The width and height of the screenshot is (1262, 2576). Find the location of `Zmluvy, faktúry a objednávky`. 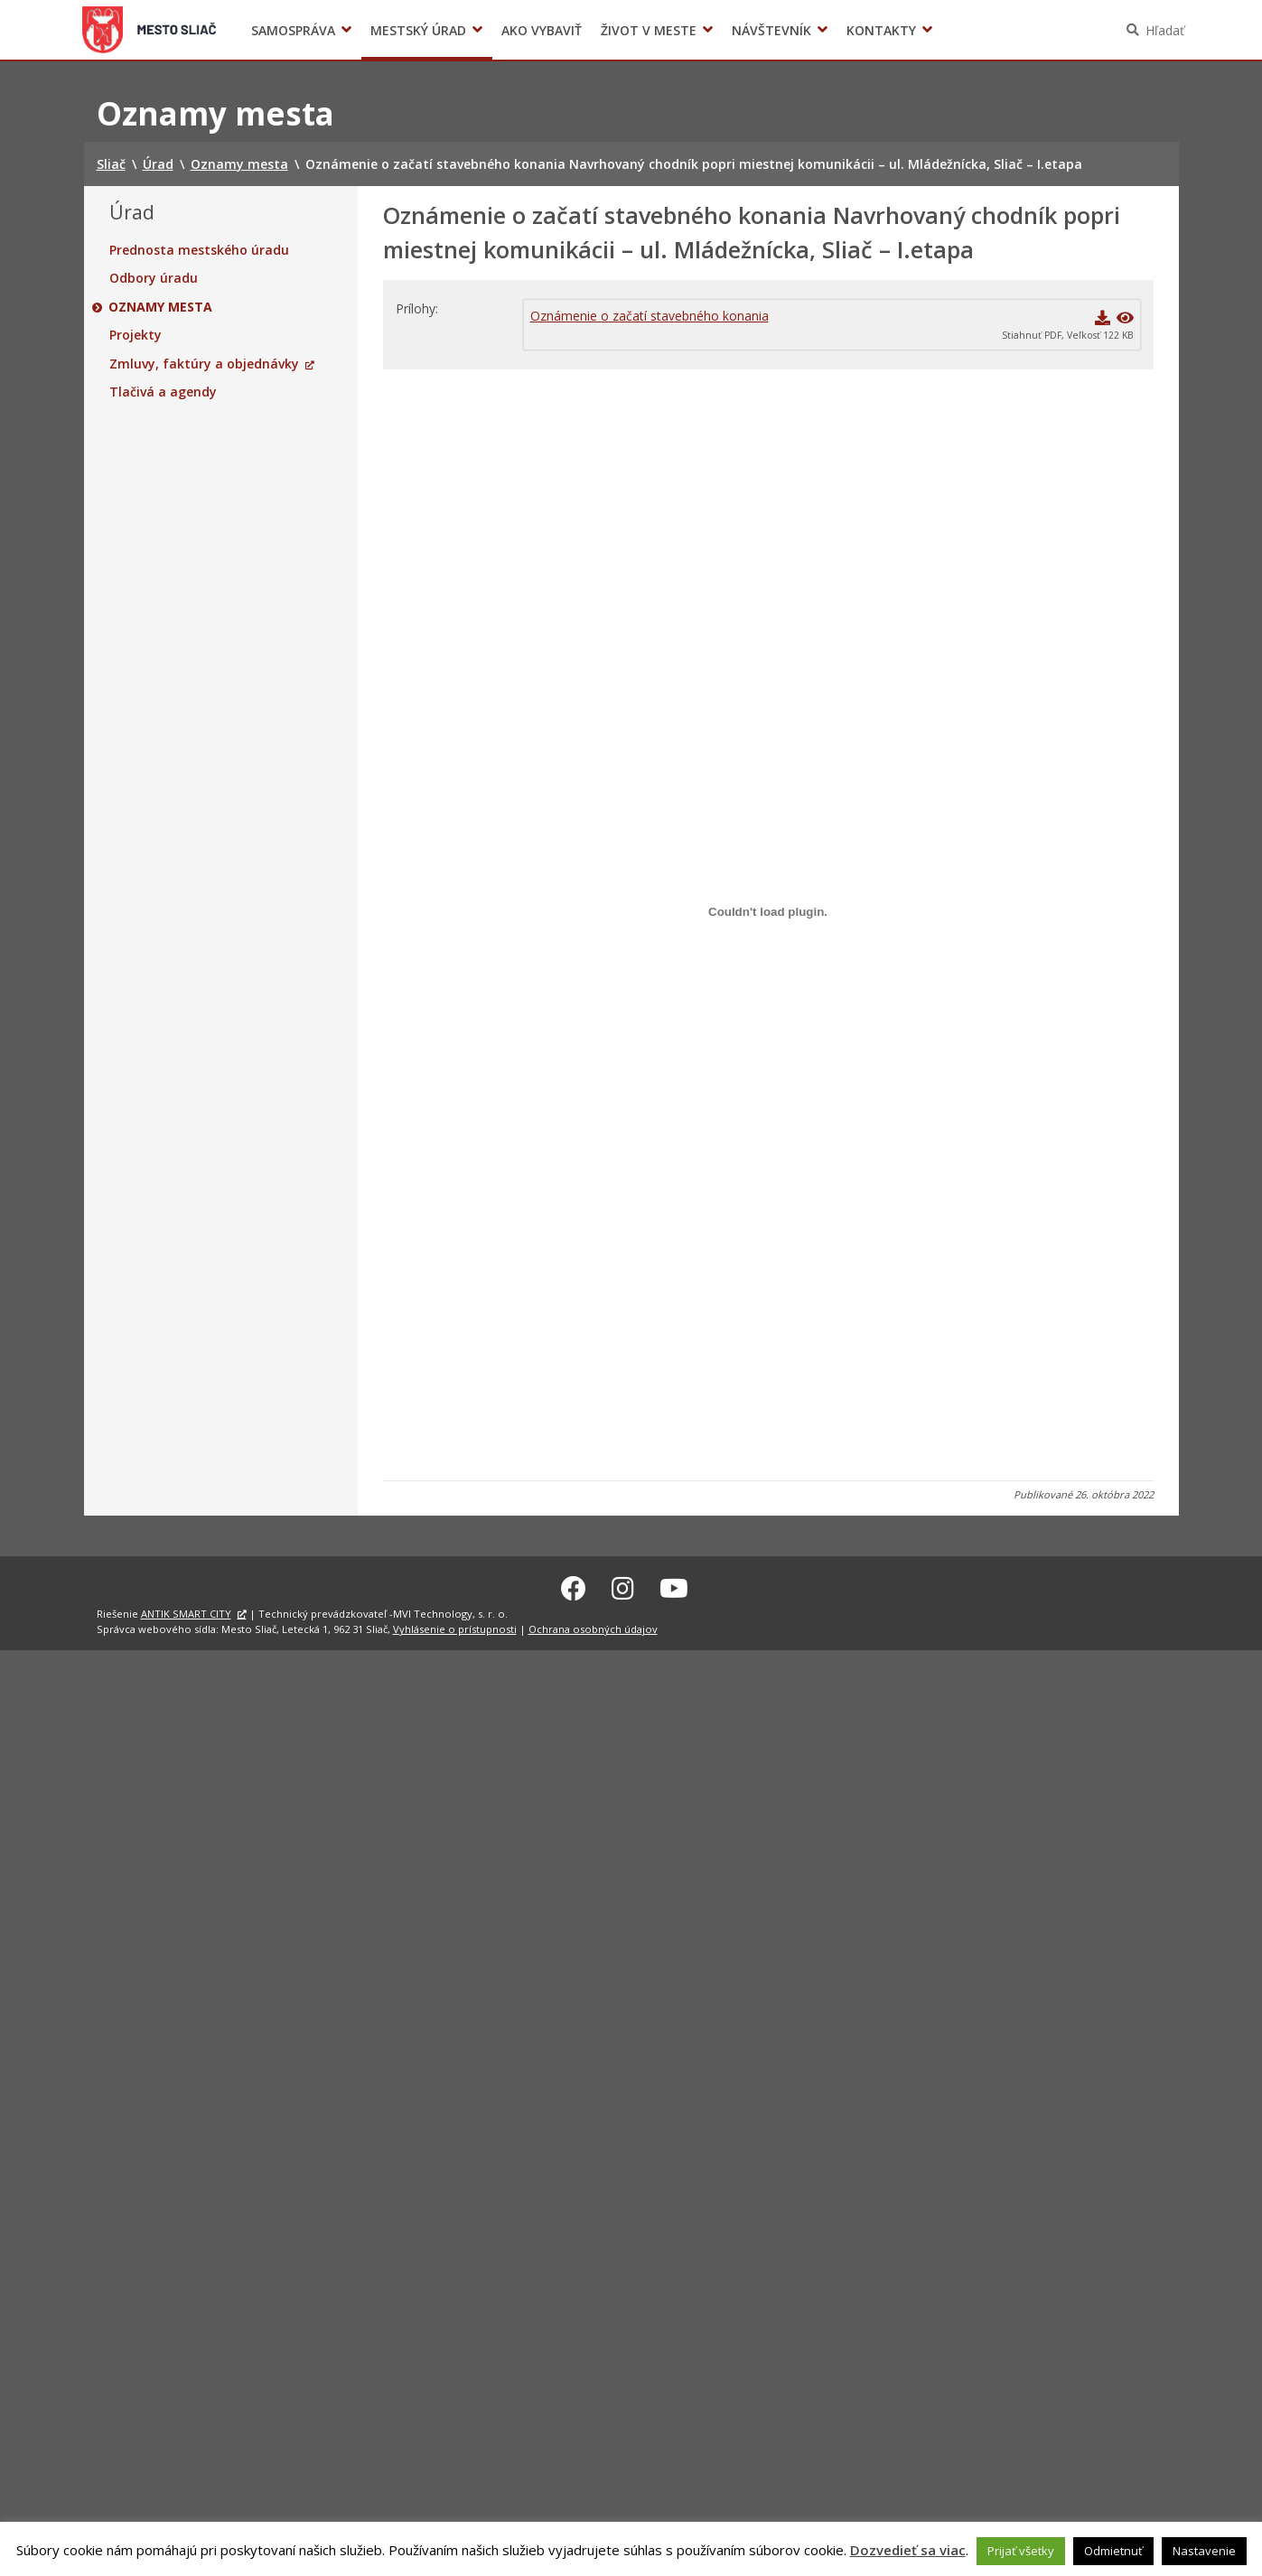

Zmluvy, faktúry a objednávky is located at coordinates (204, 364).